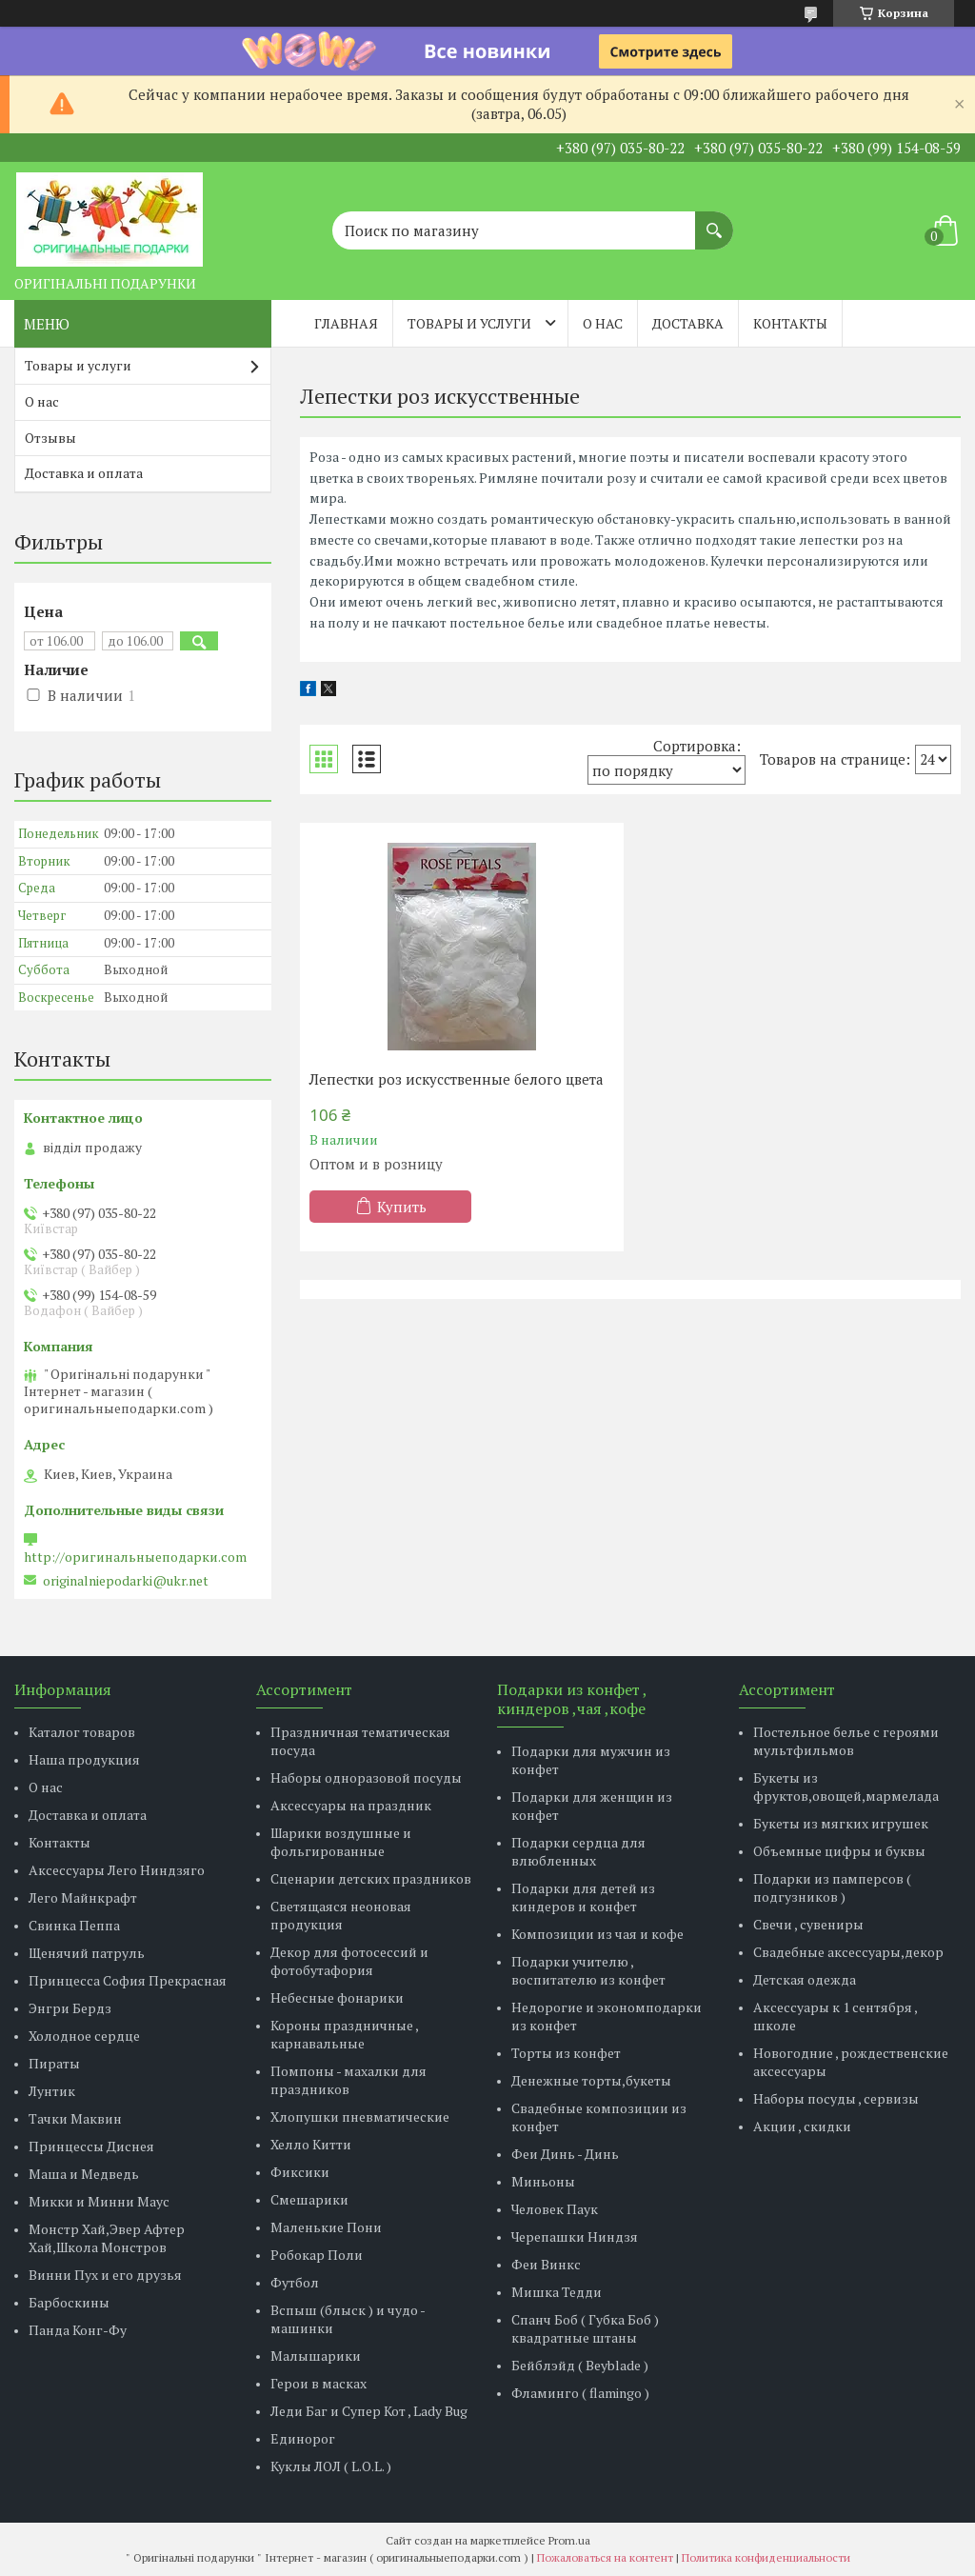 Image resolution: width=975 pixels, height=2576 pixels. I want to click on Тачки Маквин, so click(75, 2118).